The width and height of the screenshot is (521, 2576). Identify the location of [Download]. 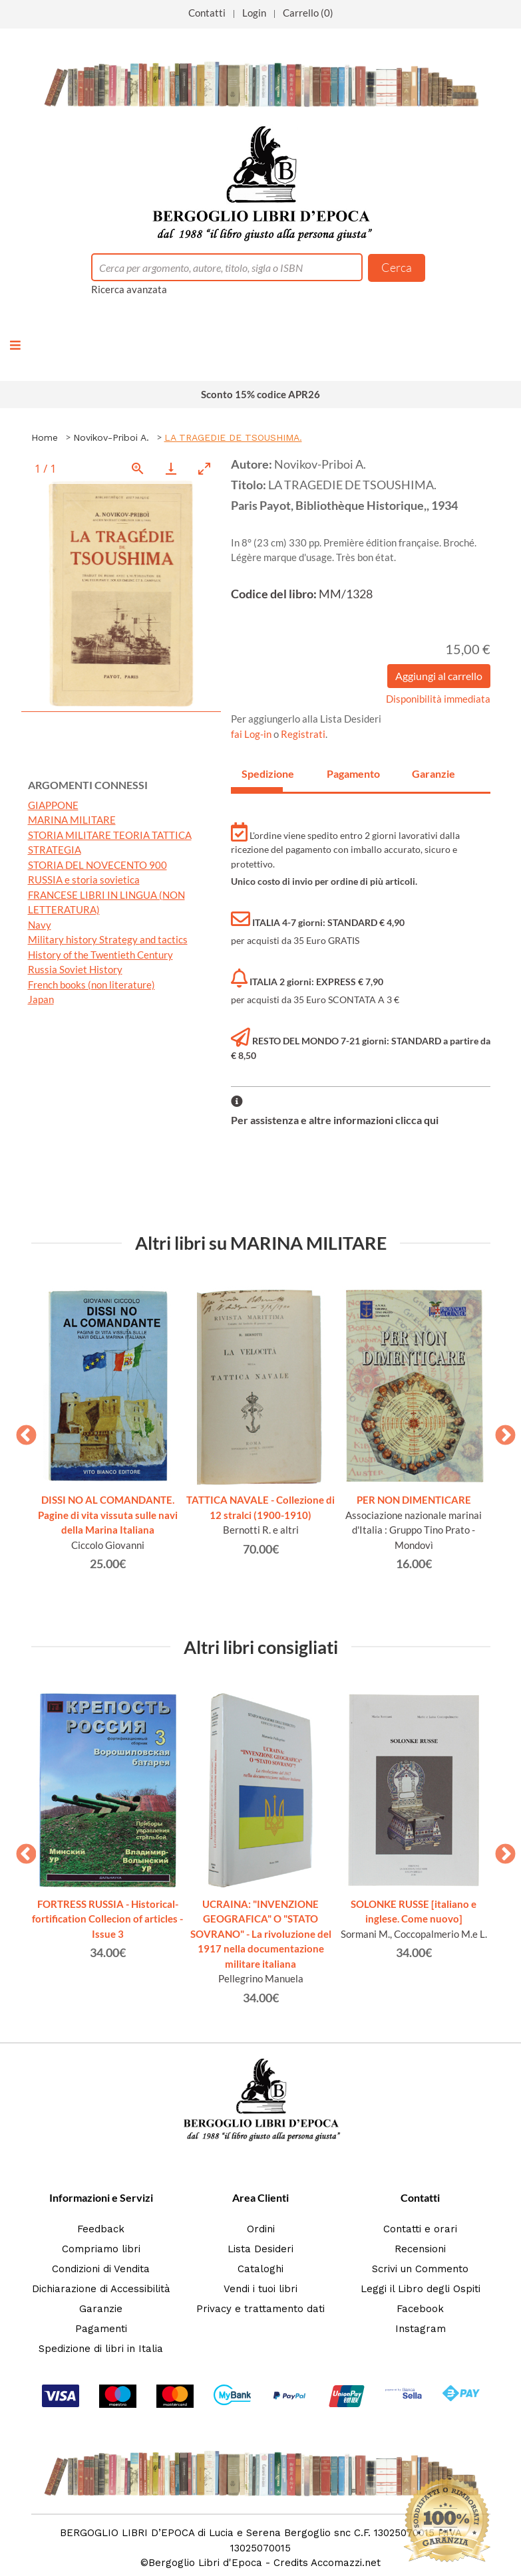
(171, 468).